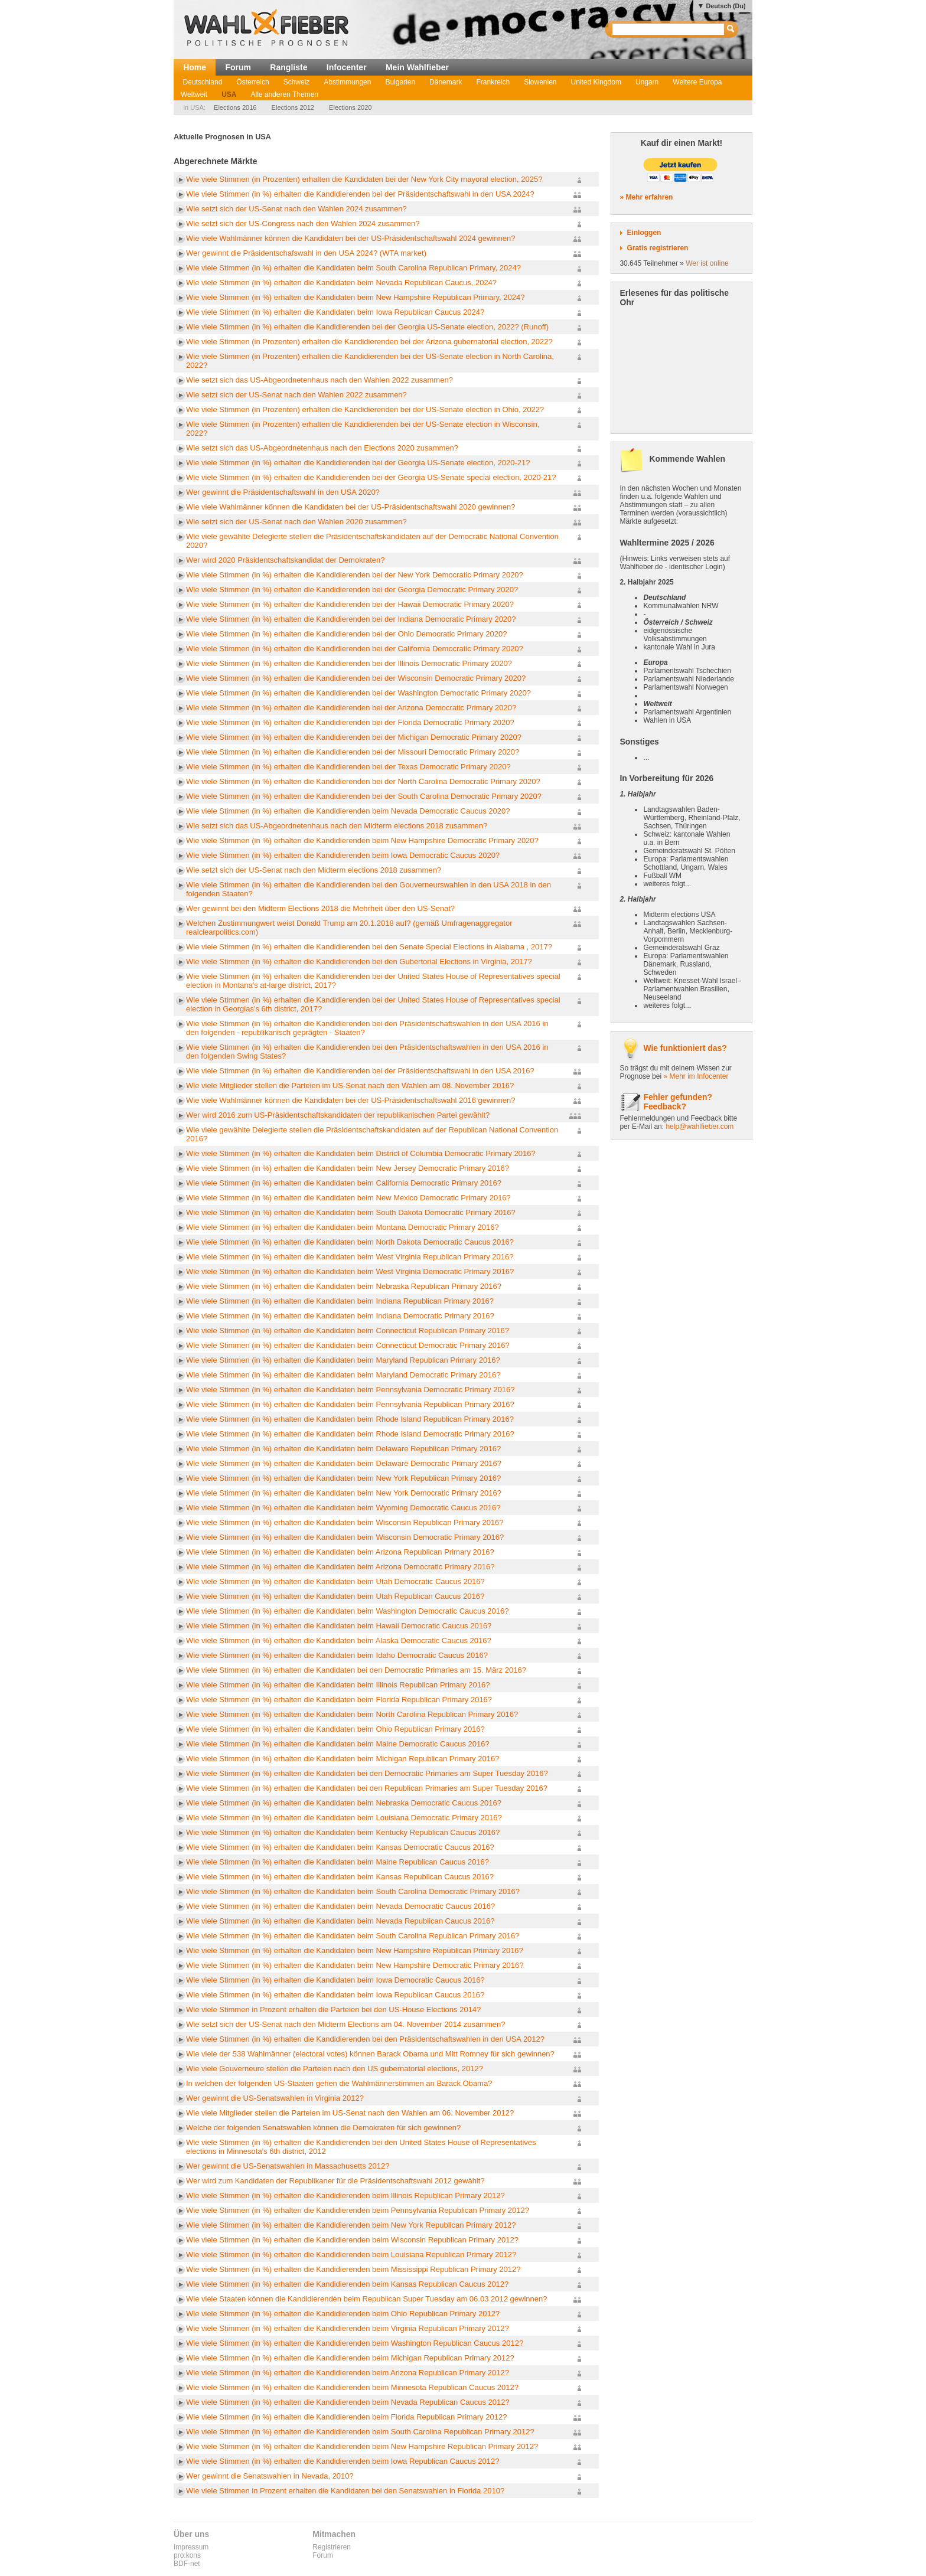 The height and width of the screenshot is (2576, 926). I want to click on Wie viele Stimmen (in %) erhalten die Kandidierenden beim Minnesota Republican Caucus 2012?, so click(352, 2387).